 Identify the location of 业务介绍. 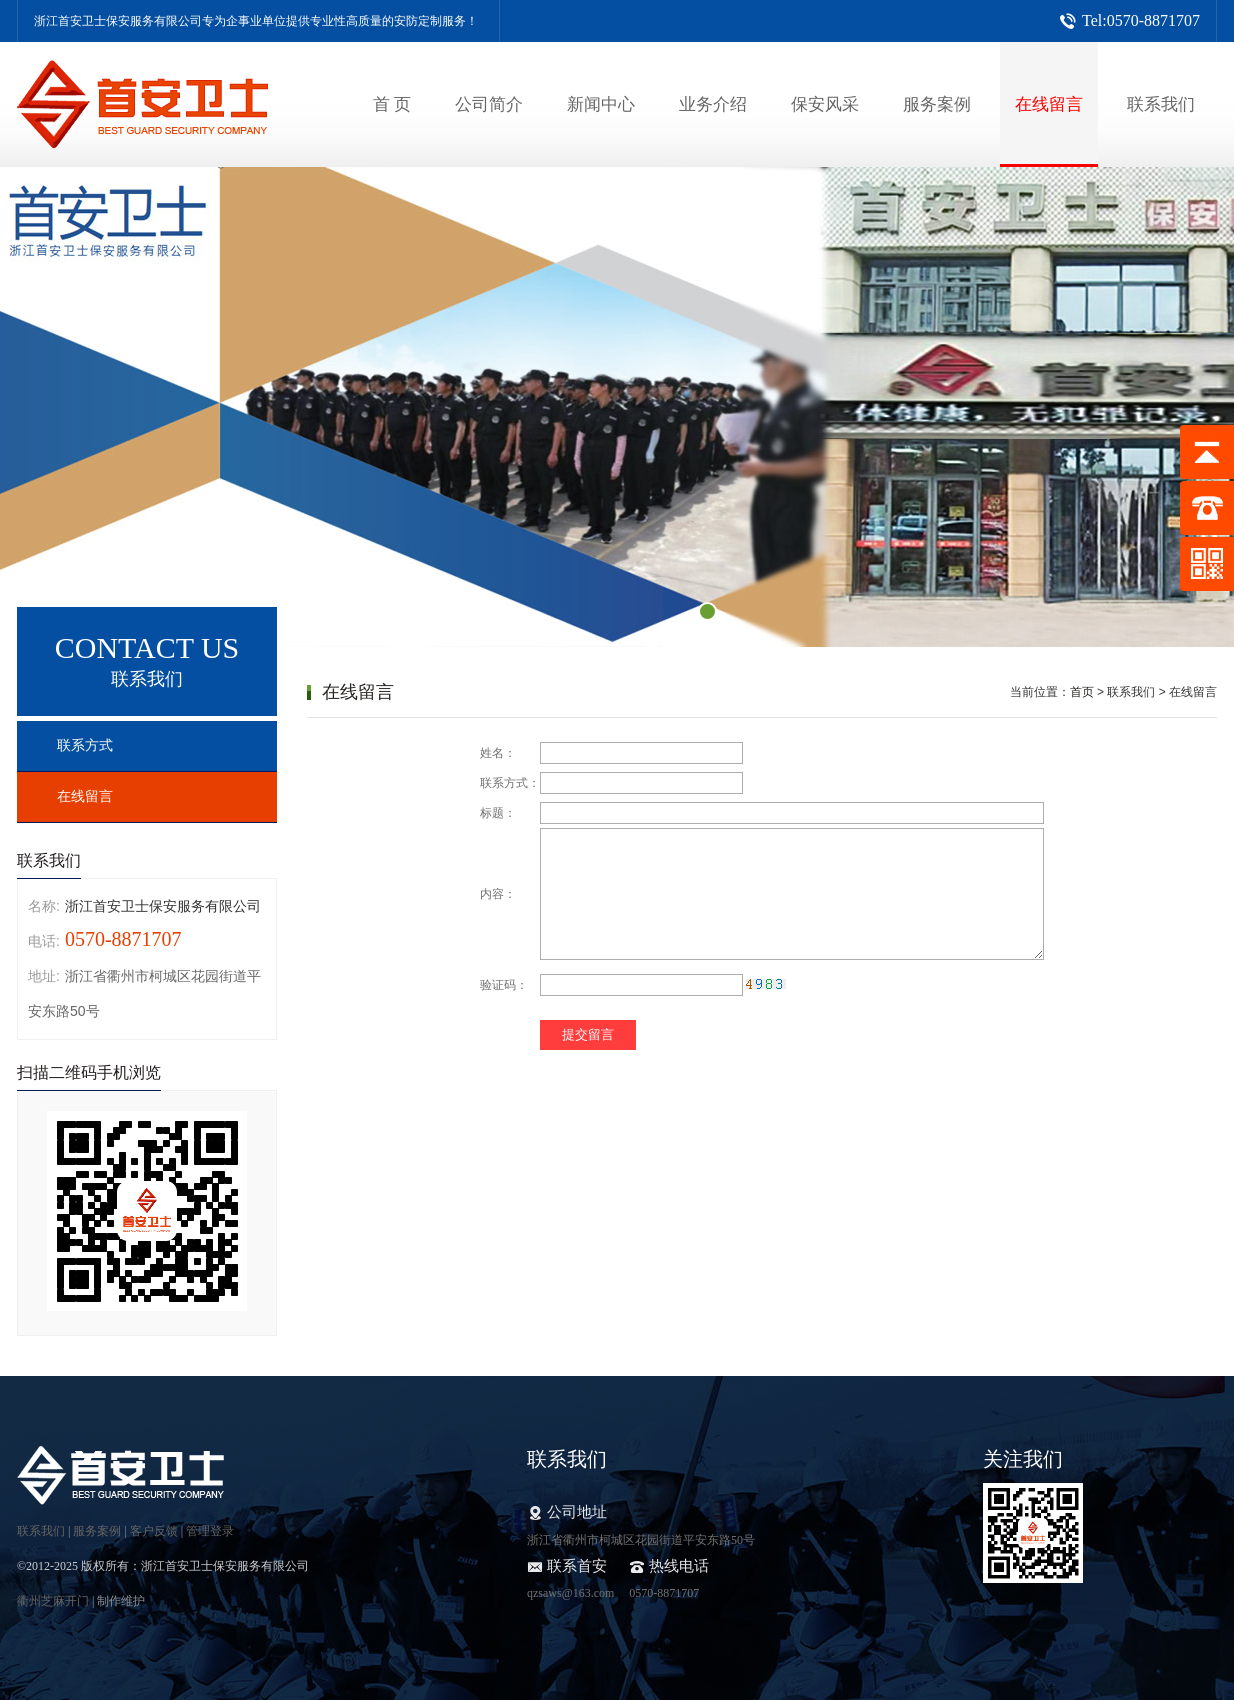
(713, 104).